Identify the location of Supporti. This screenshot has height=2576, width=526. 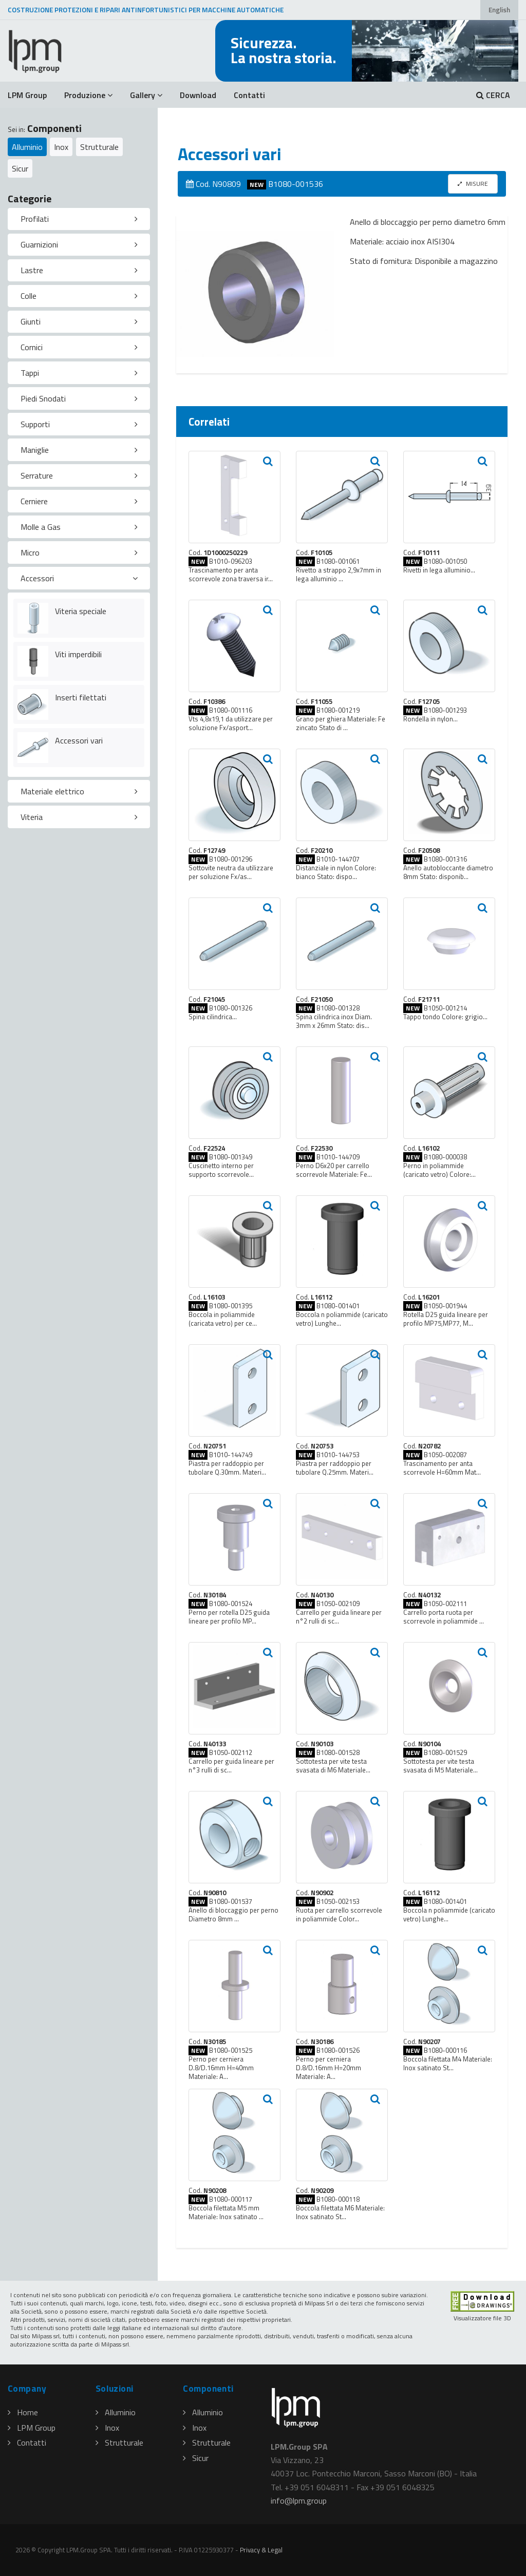
(35, 424).